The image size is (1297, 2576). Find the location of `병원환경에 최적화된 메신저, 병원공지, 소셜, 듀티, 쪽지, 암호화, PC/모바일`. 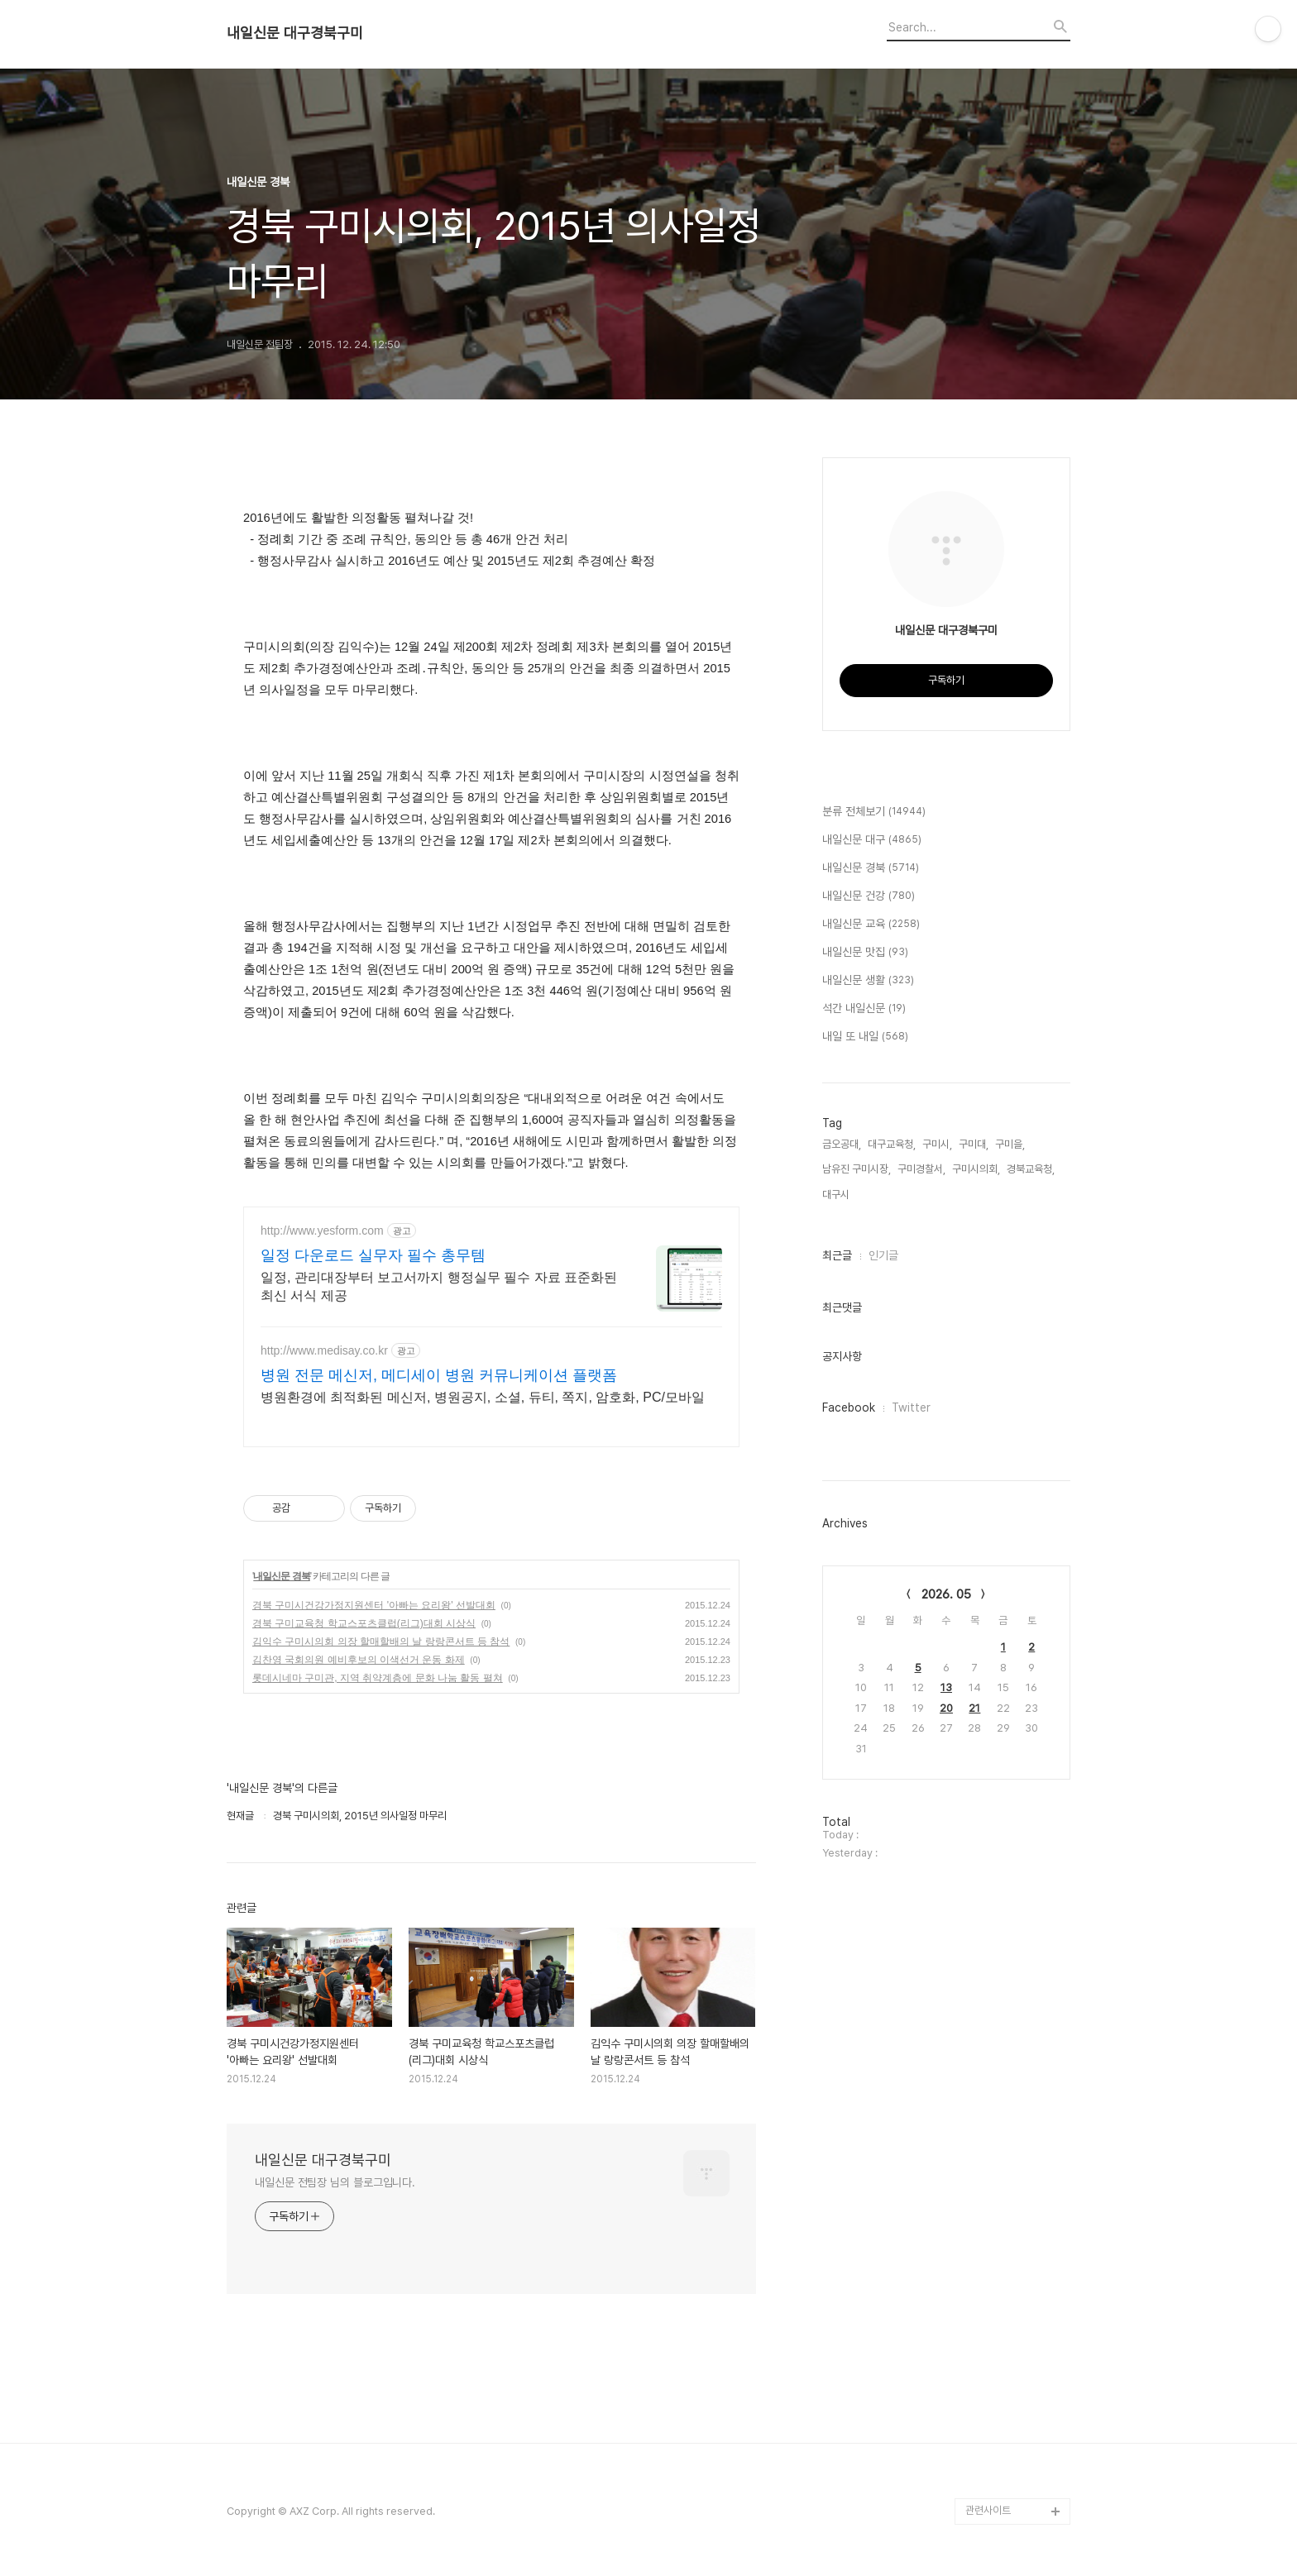

병원환경에 최적화된 메신저, 병원공지, 소셜, 듀티, 쪽지, 암호화, PC/모바일 is located at coordinates (483, 1397).